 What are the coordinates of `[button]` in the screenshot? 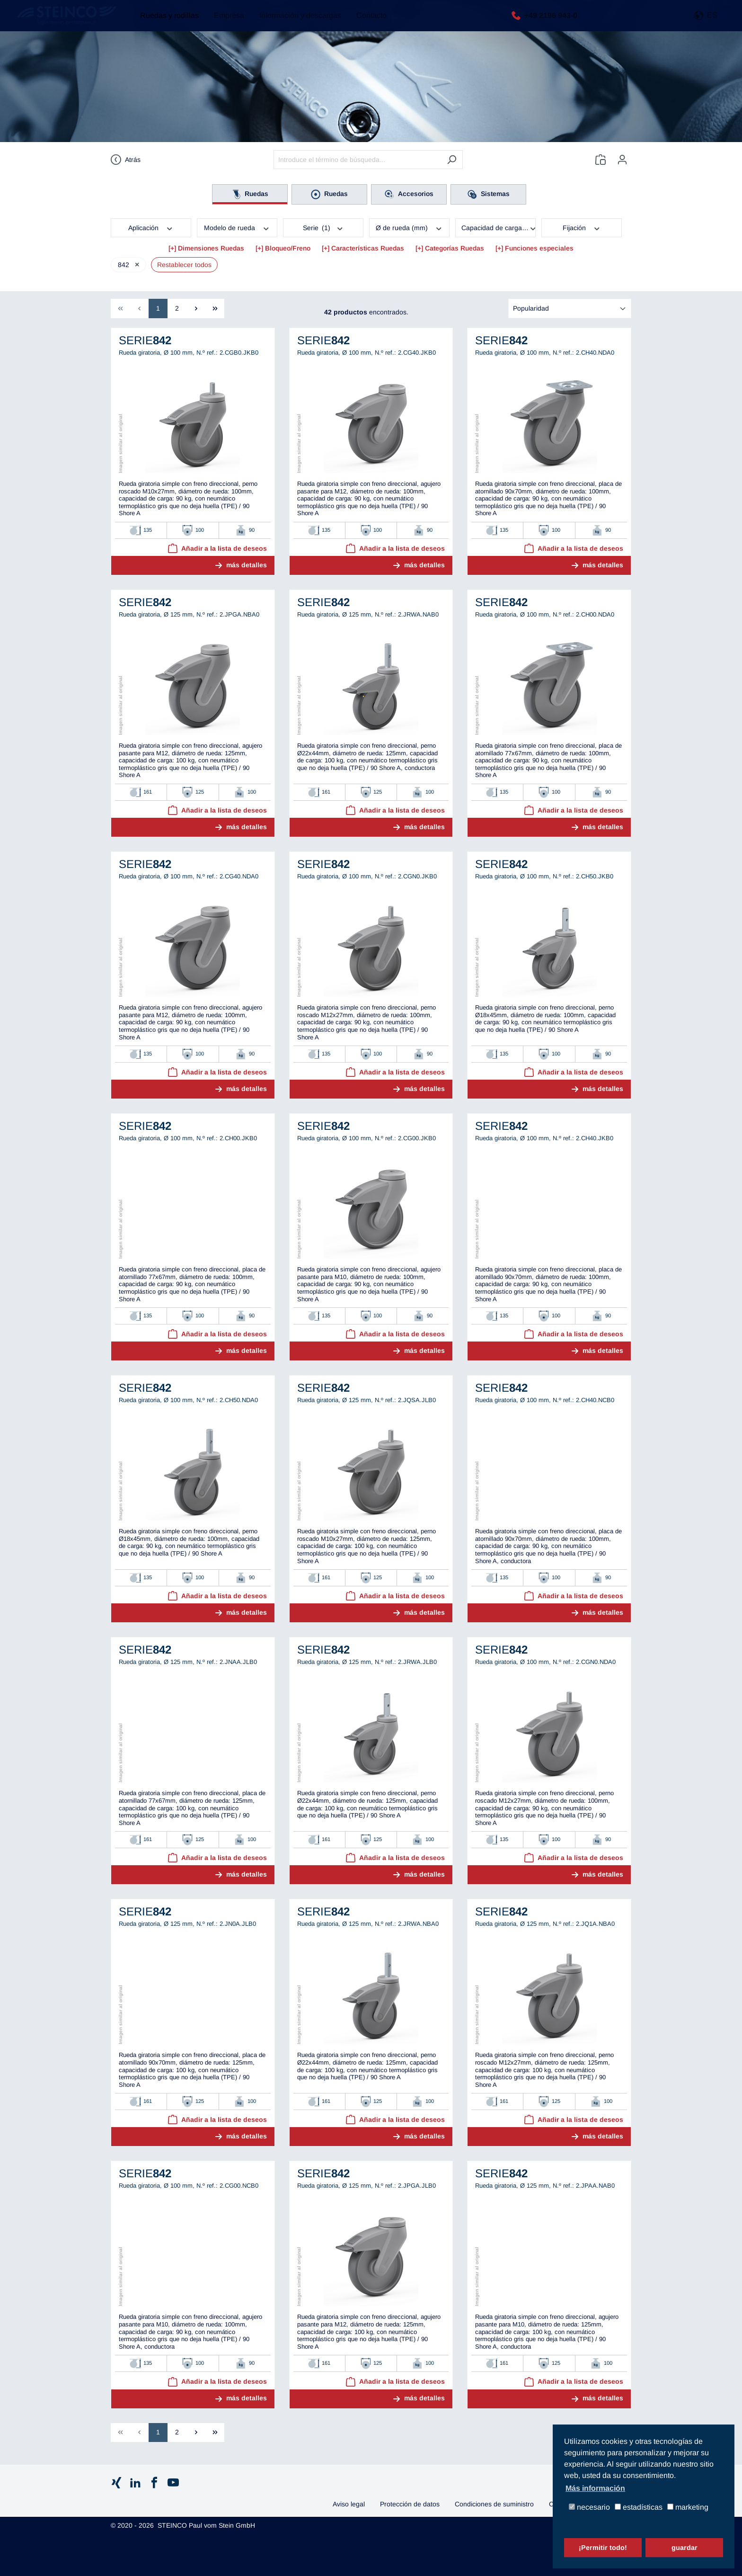 It's located at (705, 23).